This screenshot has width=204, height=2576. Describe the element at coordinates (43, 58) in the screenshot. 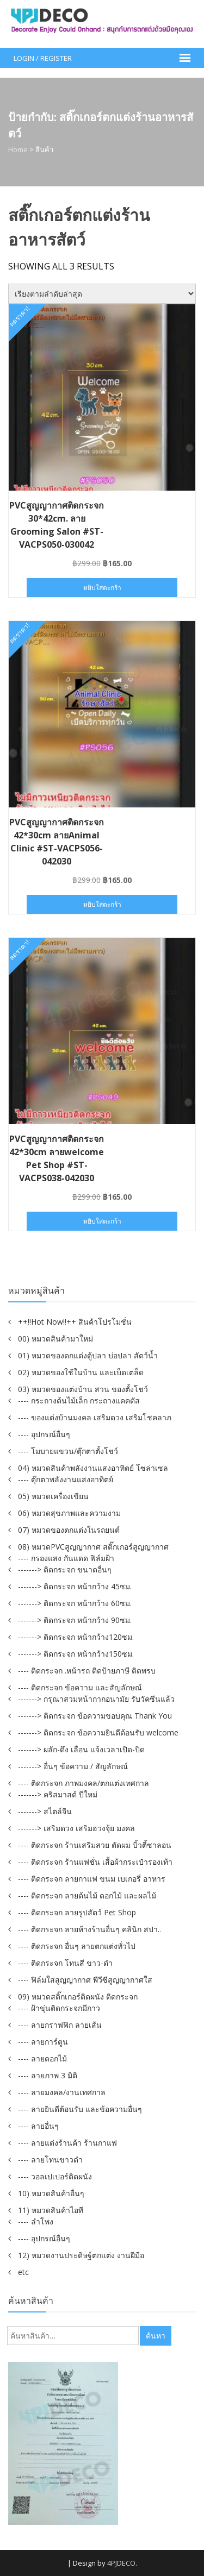

I see `Login / Register` at that location.